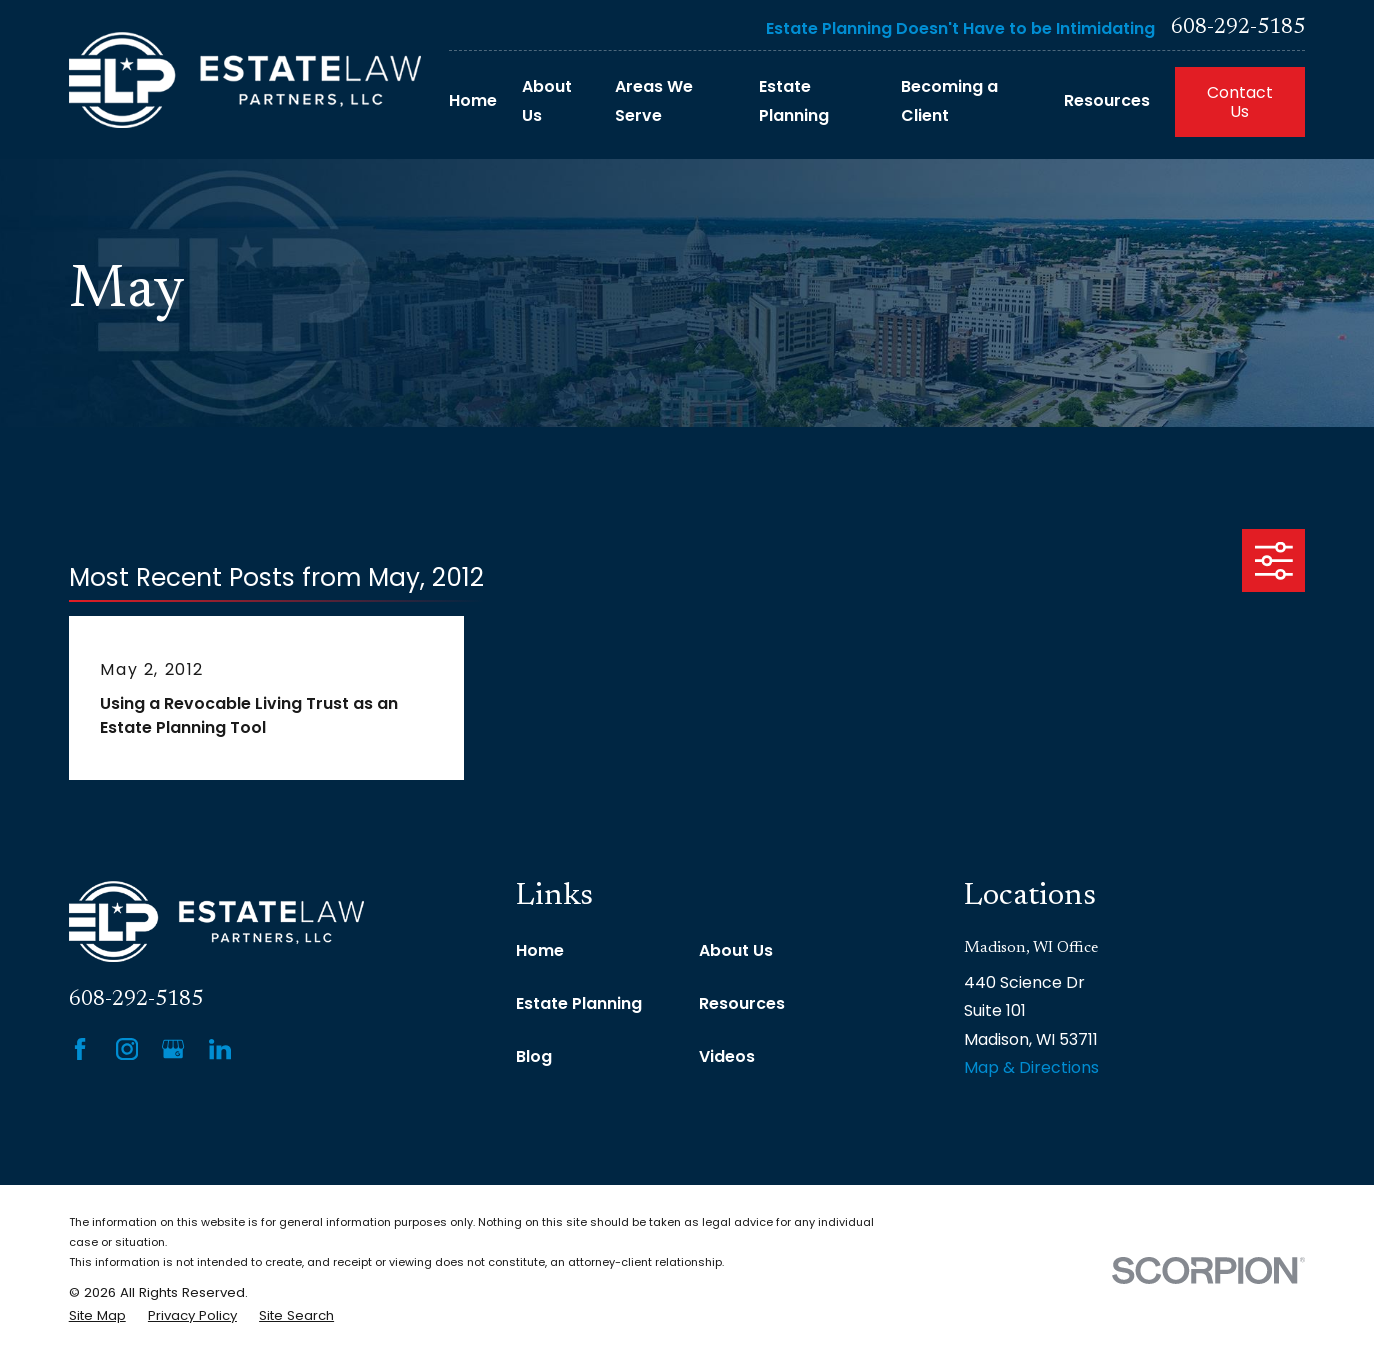 Image resolution: width=1374 pixels, height=1351 pixels. I want to click on About Us, so click(736, 950).